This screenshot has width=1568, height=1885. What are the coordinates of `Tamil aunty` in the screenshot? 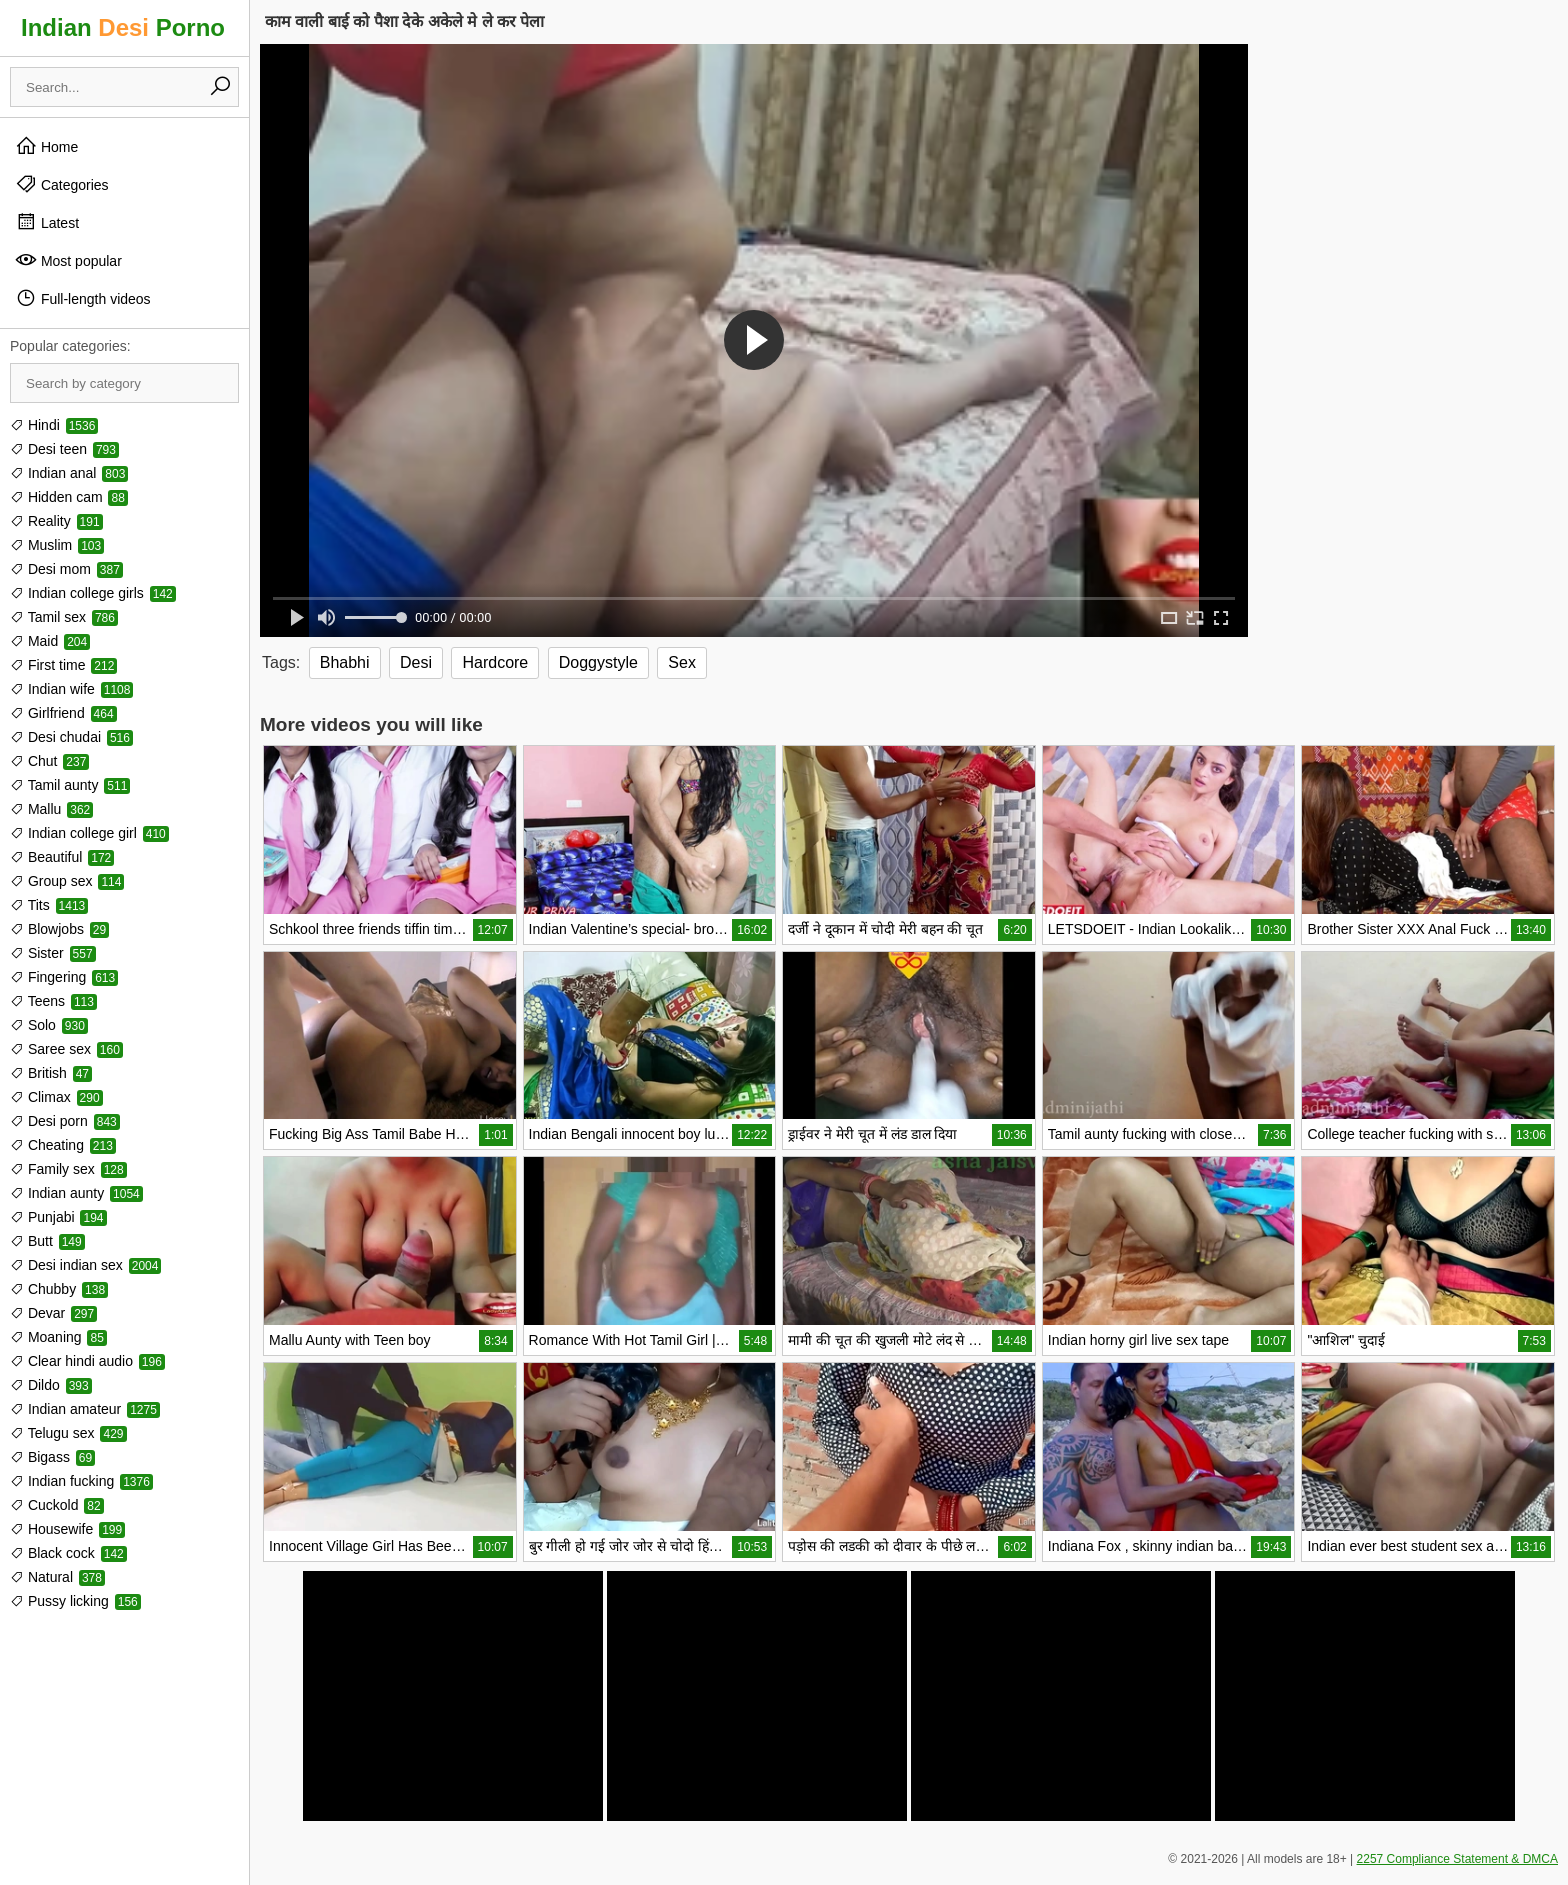 It's located at (70, 785).